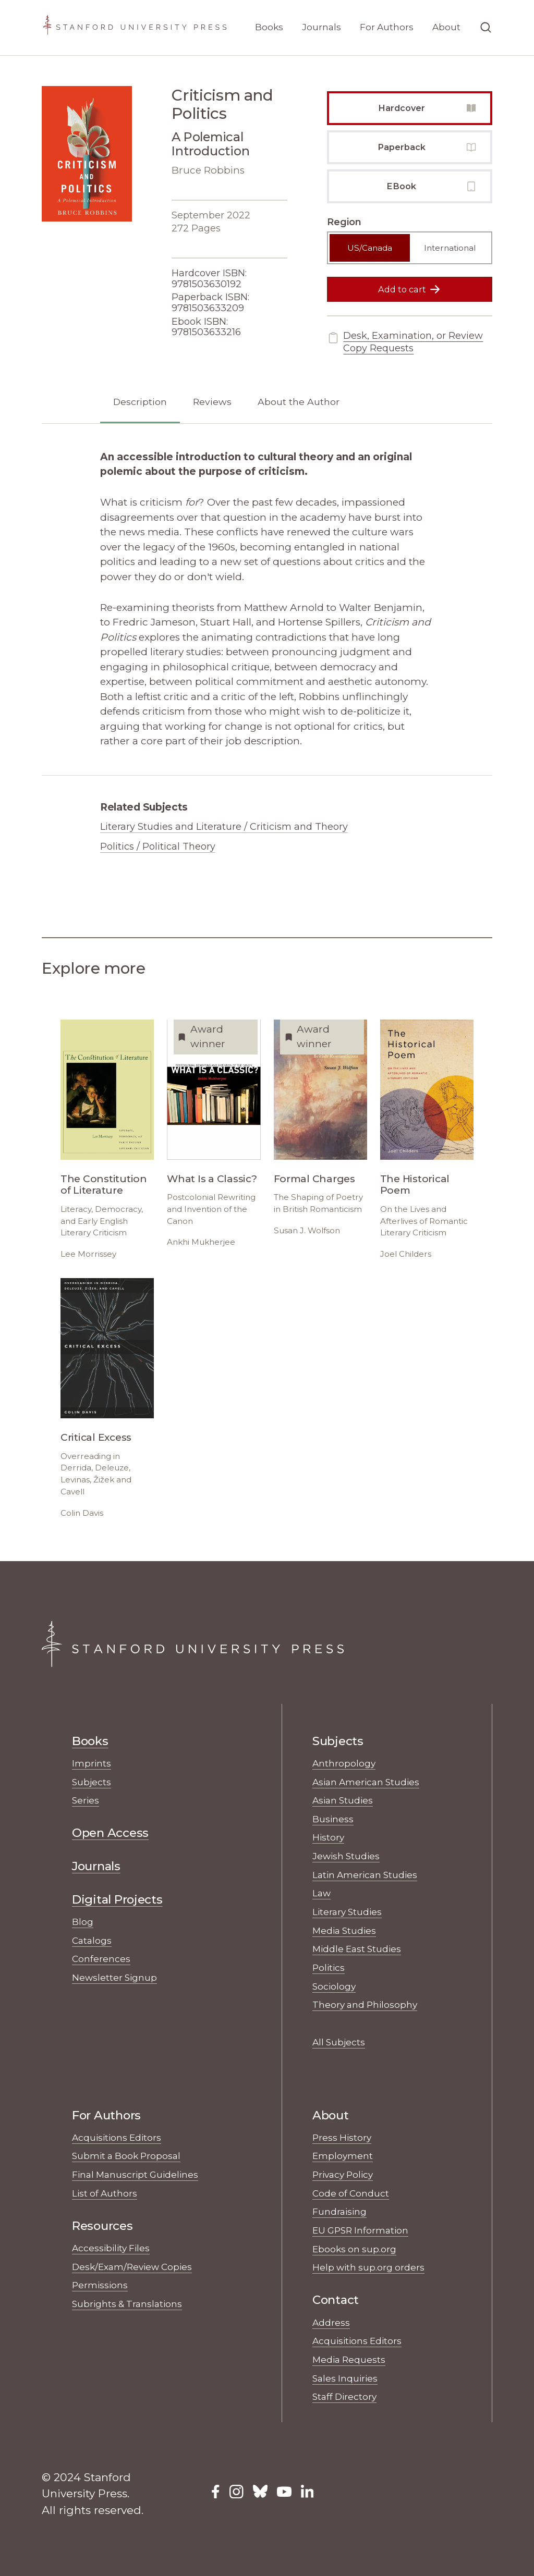  Describe the element at coordinates (85, 1800) in the screenshot. I see `Series` at that location.